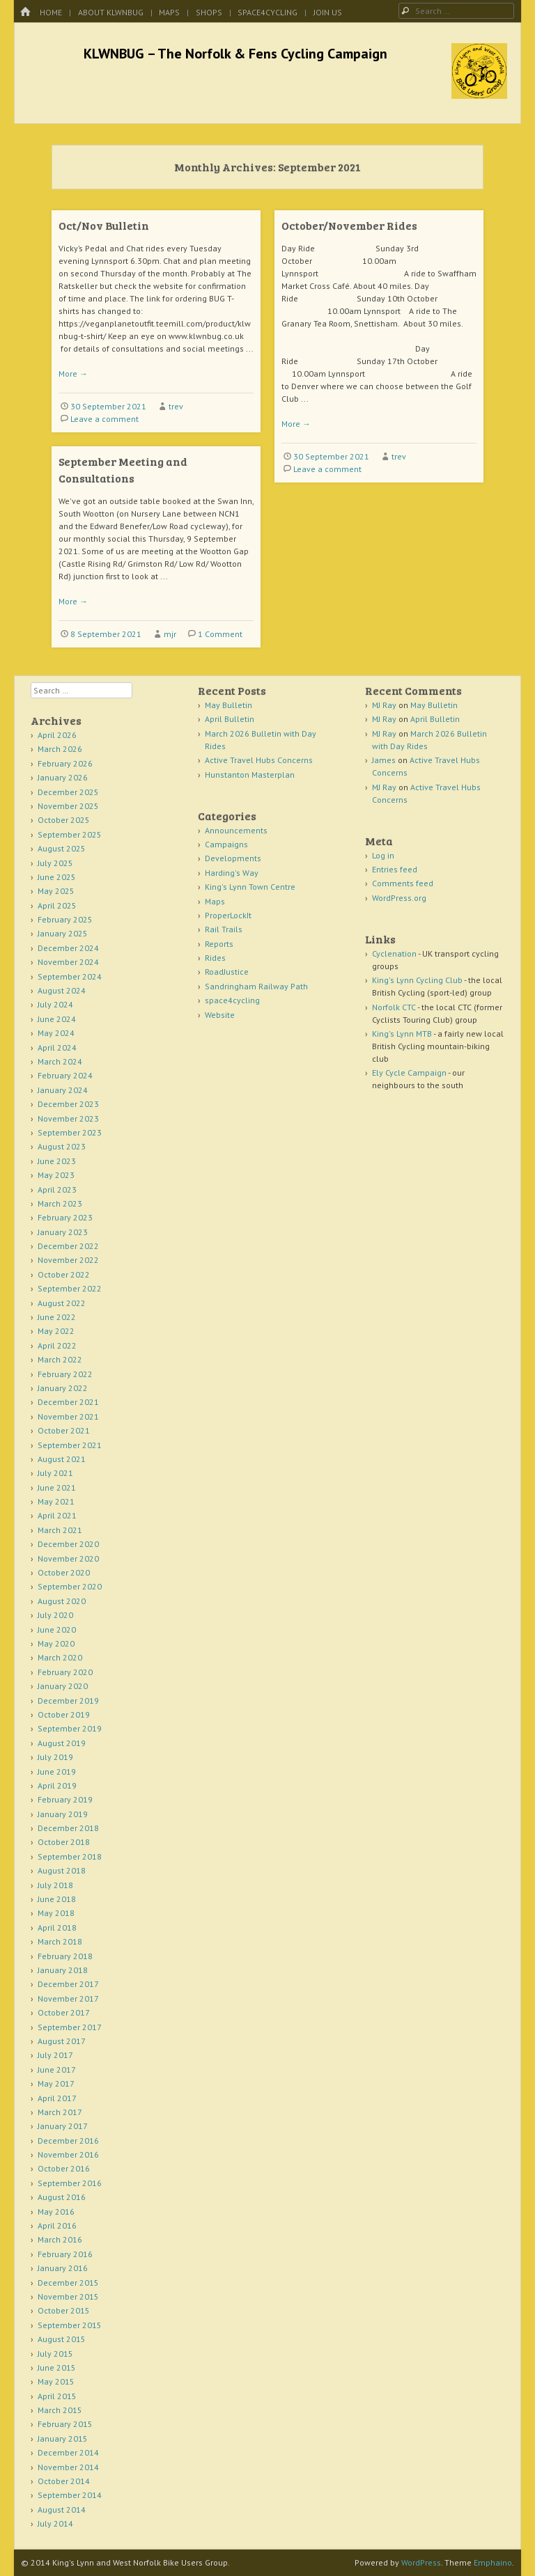 Image resolution: width=535 pixels, height=2576 pixels. What do you see at coordinates (250, 774) in the screenshot?
I see `Hunstanton Masterplan` at bounding box center [250, 774].